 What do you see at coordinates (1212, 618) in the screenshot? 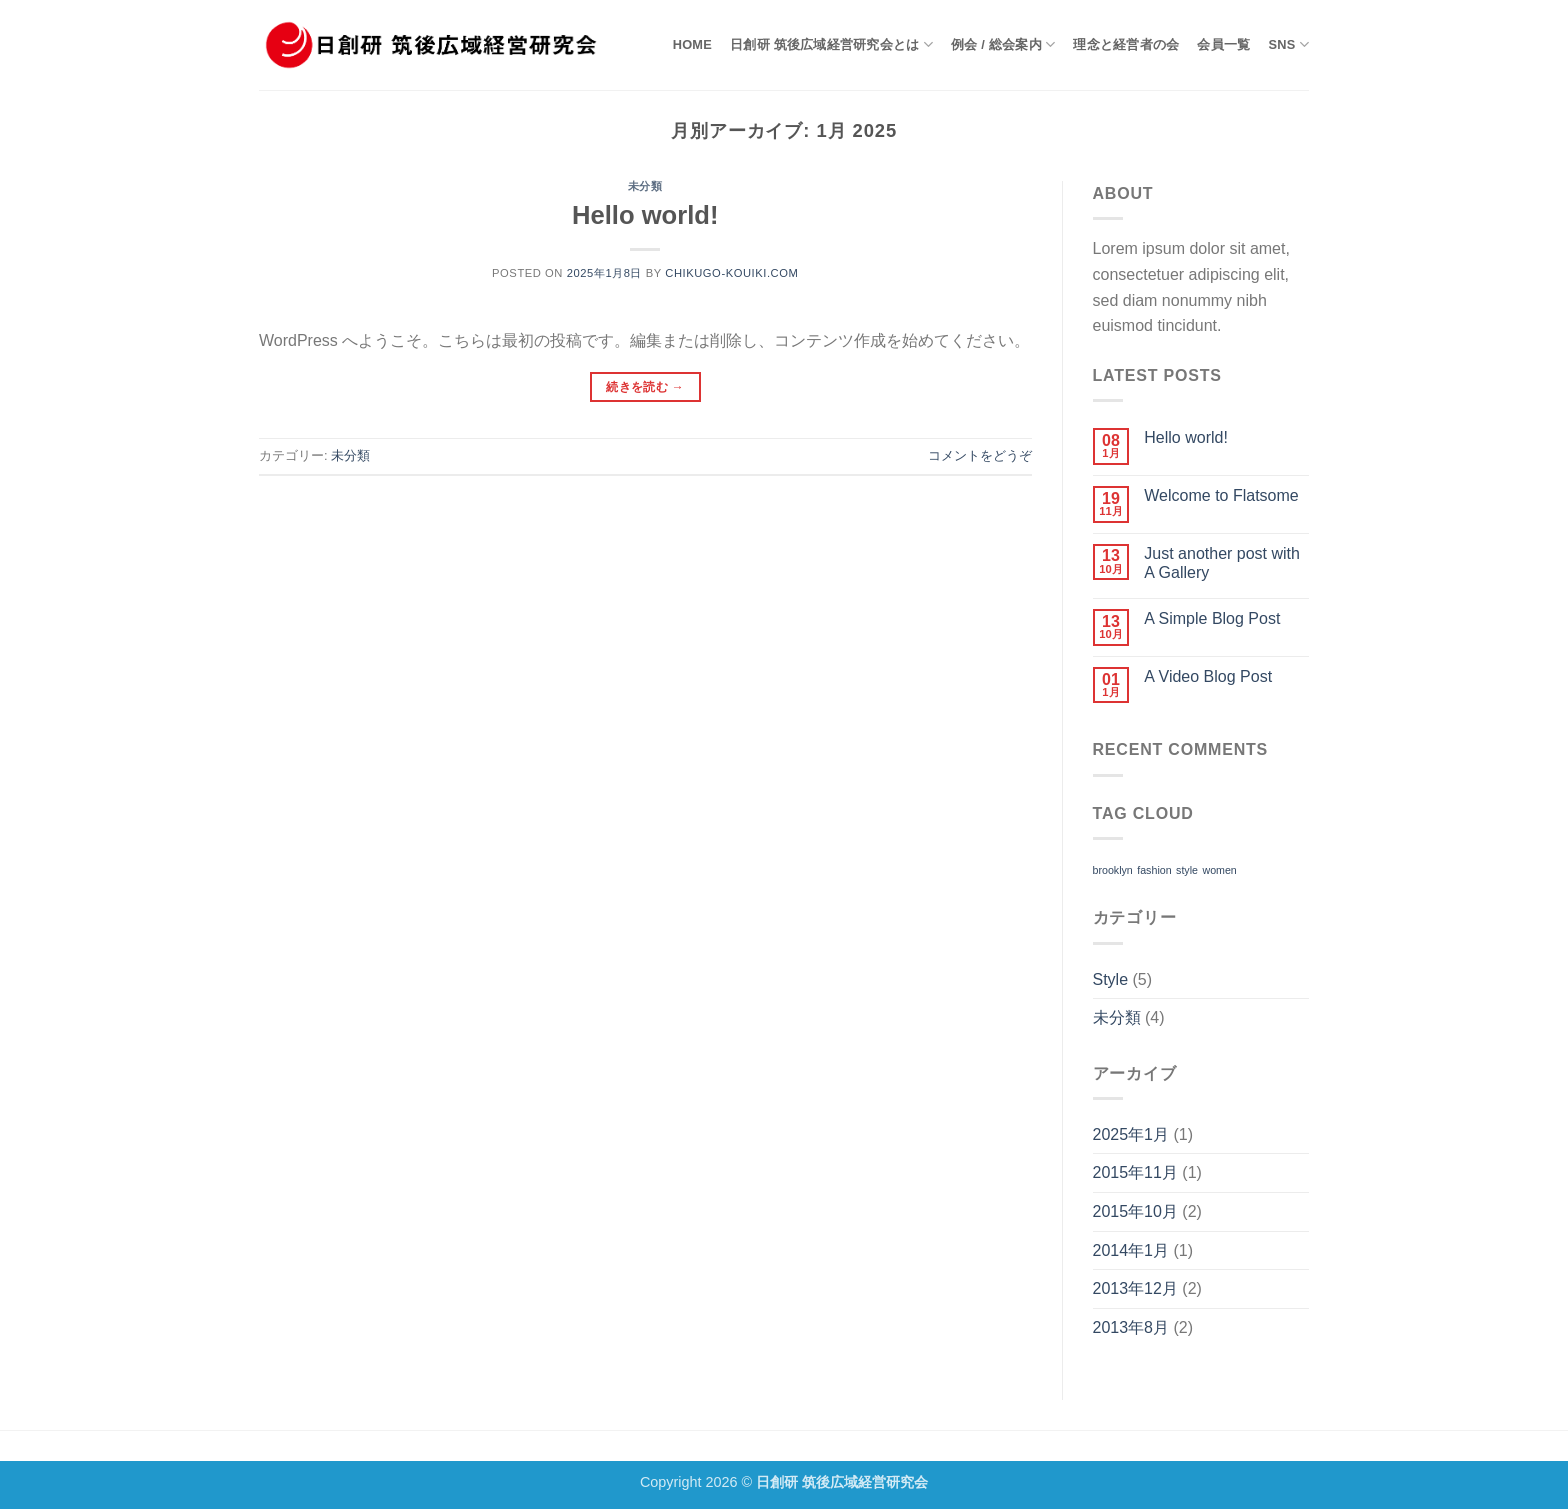
I see `A Simple Blog Post` at bounding box center [1212, 618].